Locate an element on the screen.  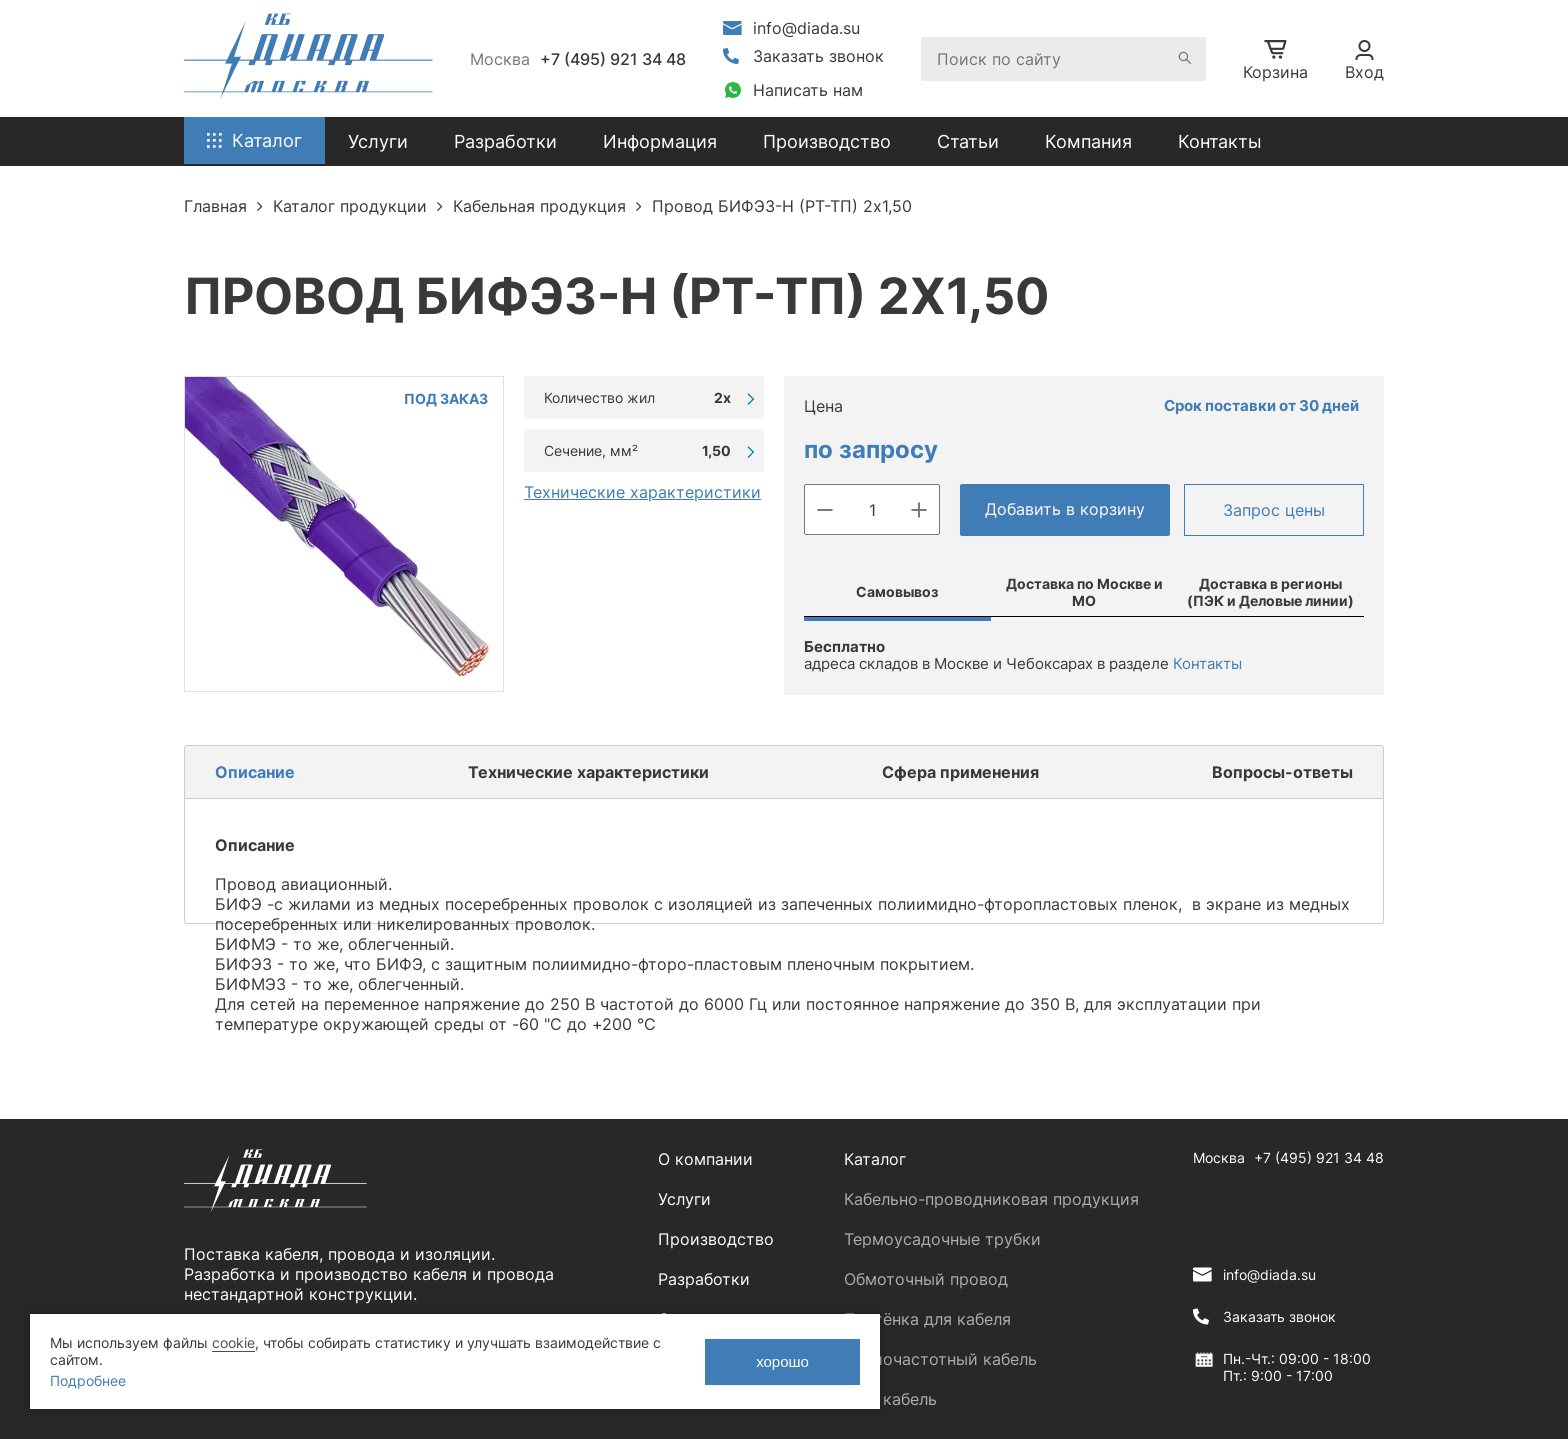
Кабельно-проводниковая продукция is located at coordinates (991, 1199).